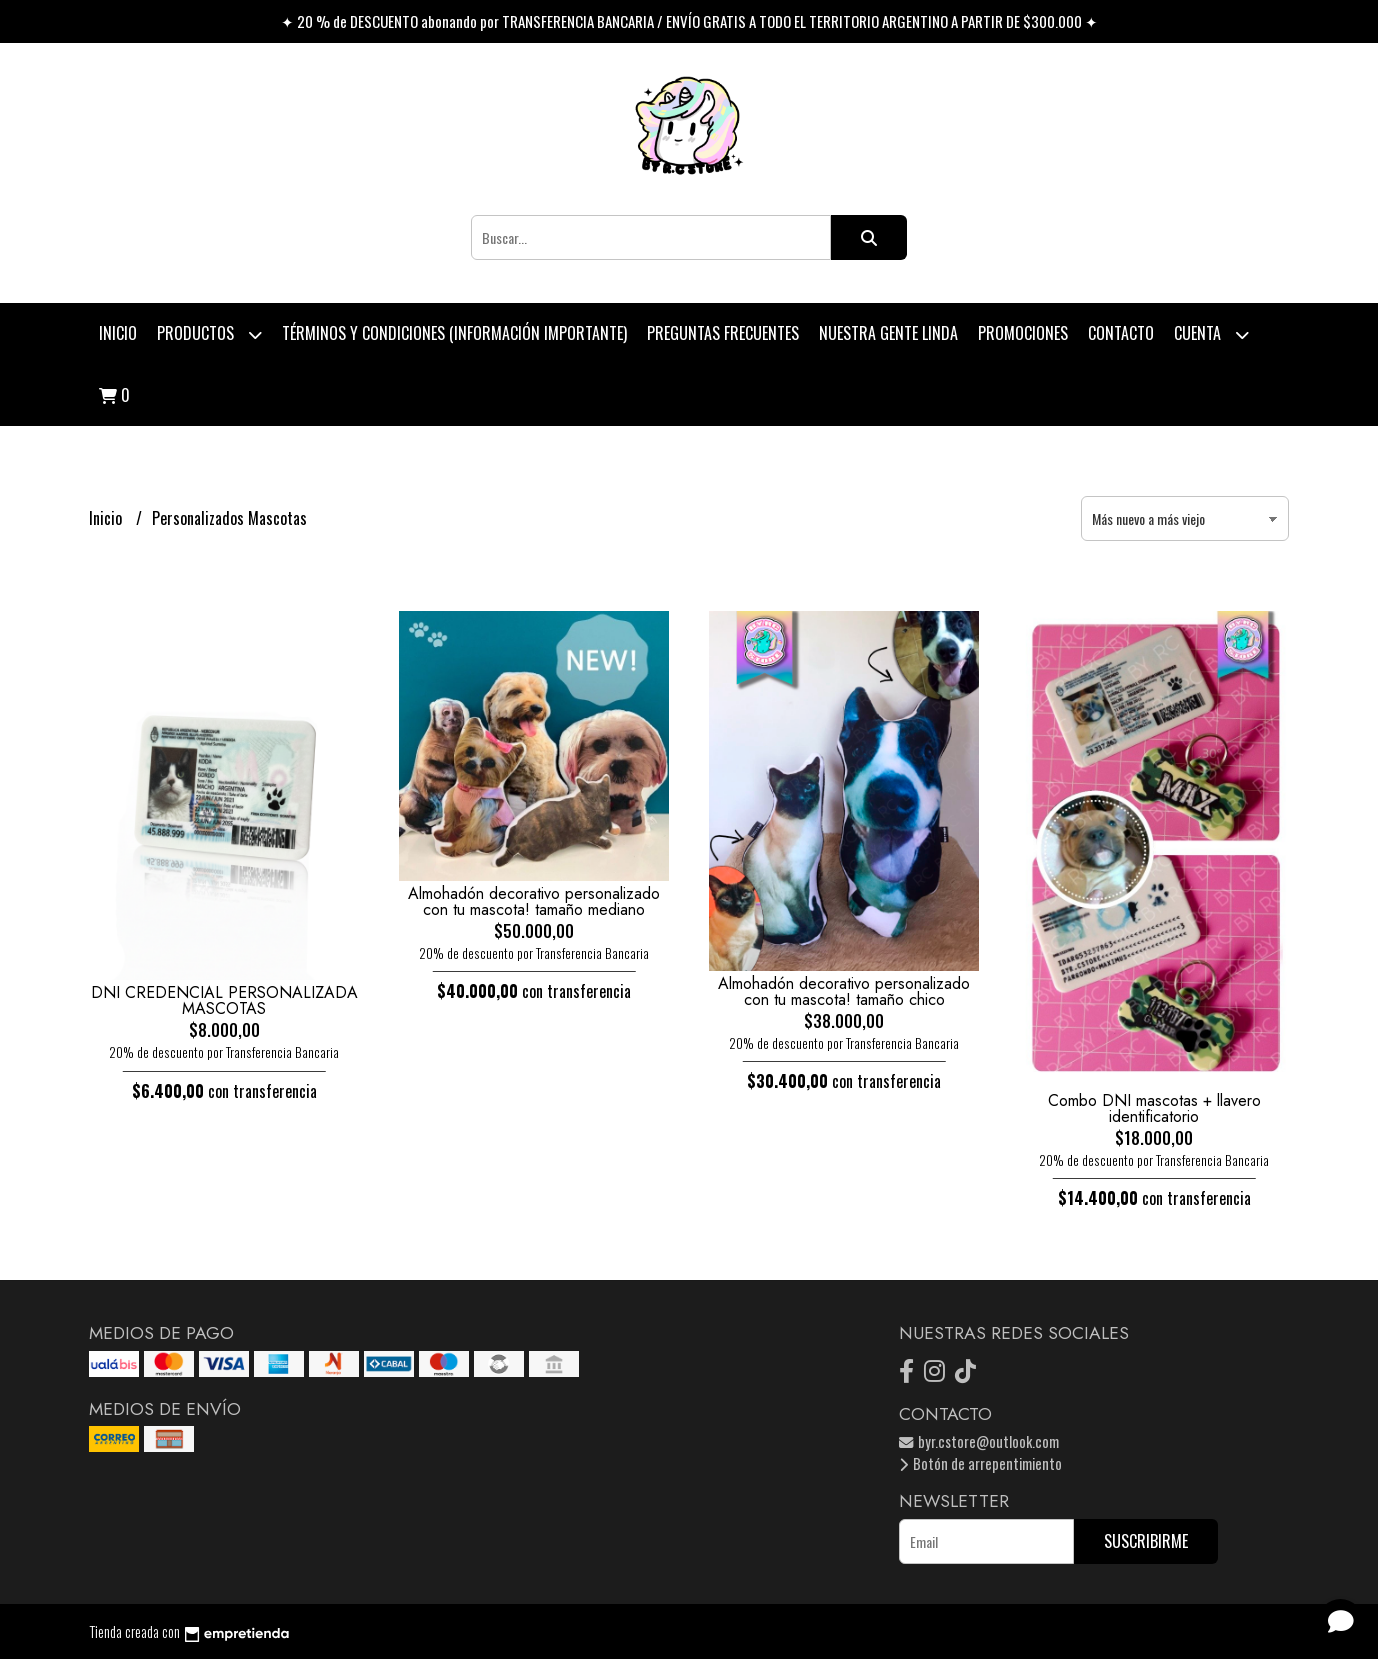  I want to click on Términos y condiciones (Información Importante), so click(454, 333).